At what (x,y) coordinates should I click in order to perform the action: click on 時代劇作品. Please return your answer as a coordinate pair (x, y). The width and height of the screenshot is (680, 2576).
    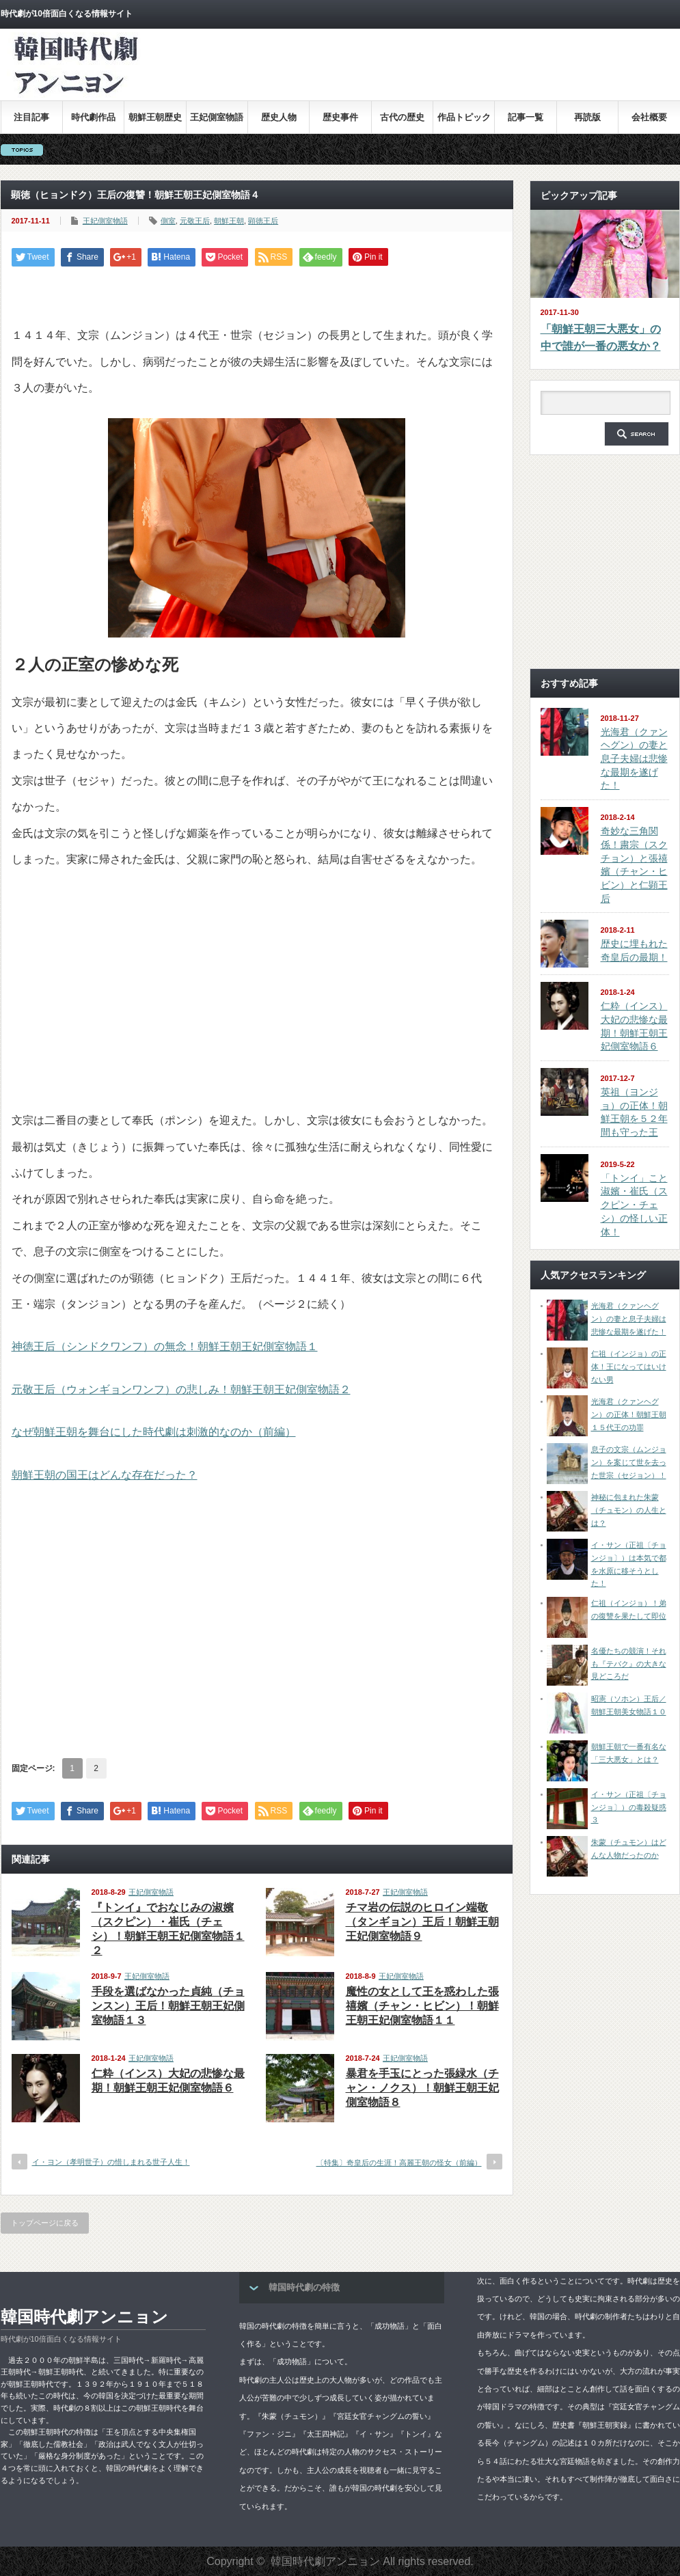
    Looking at the image, I should click on (93, 117).